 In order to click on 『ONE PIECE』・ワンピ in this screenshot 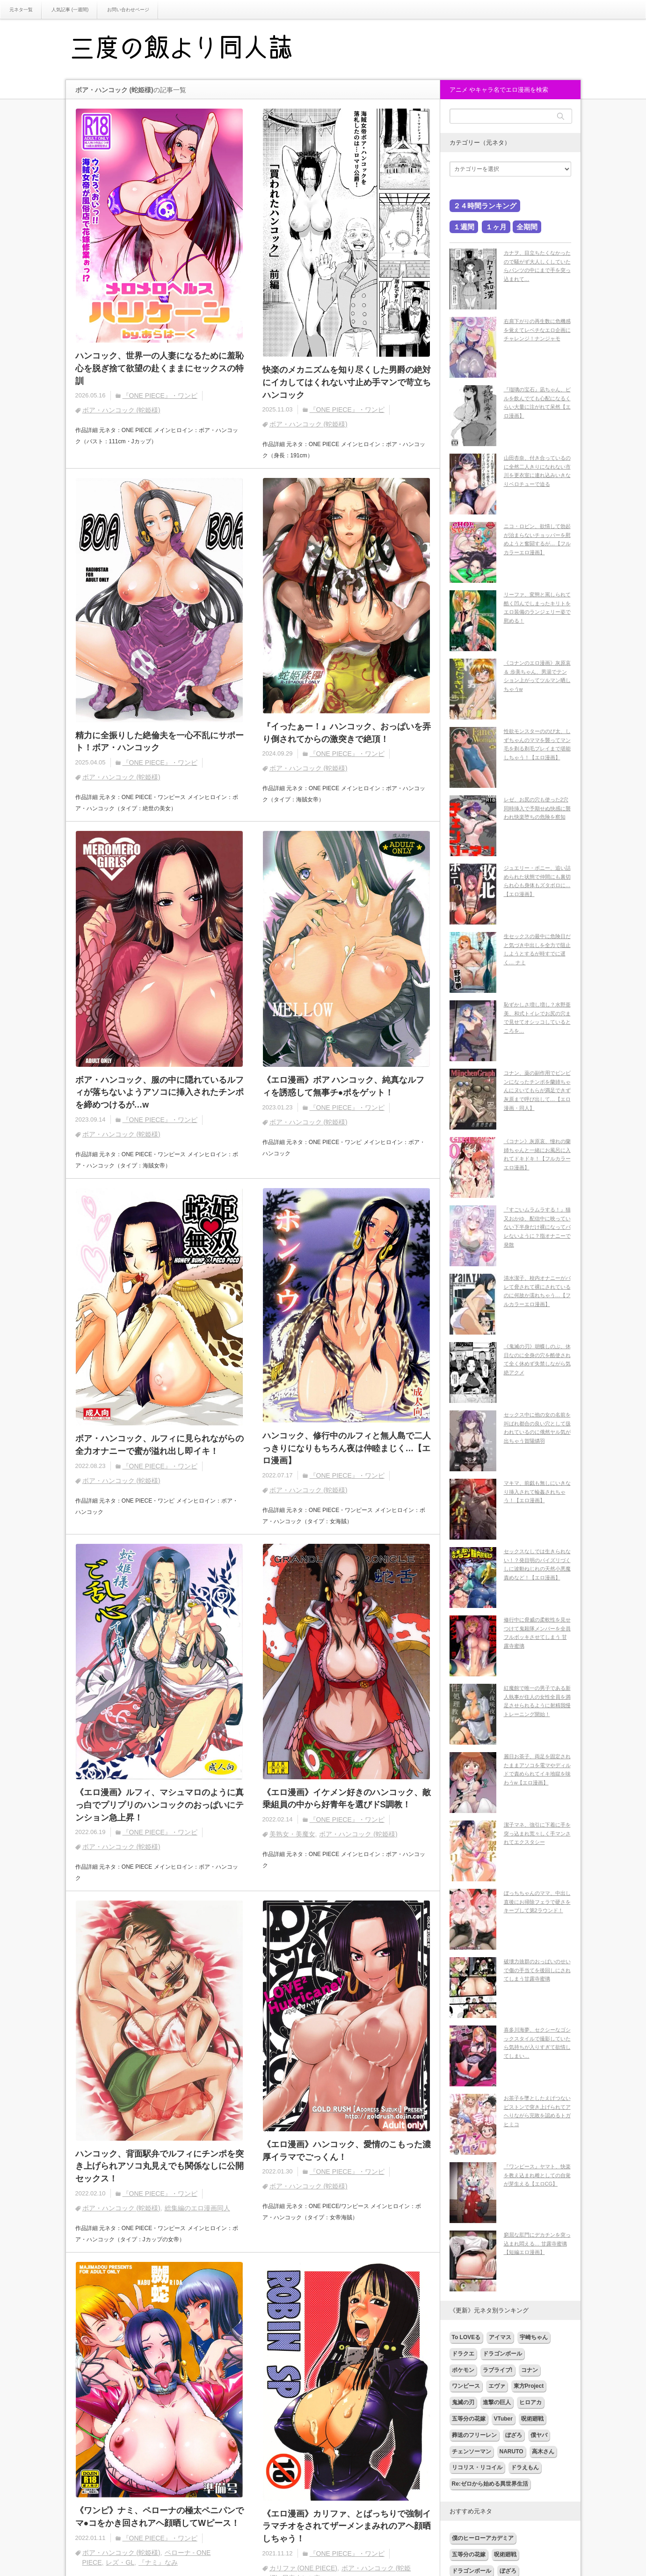, I will do `click(160, 396)`.